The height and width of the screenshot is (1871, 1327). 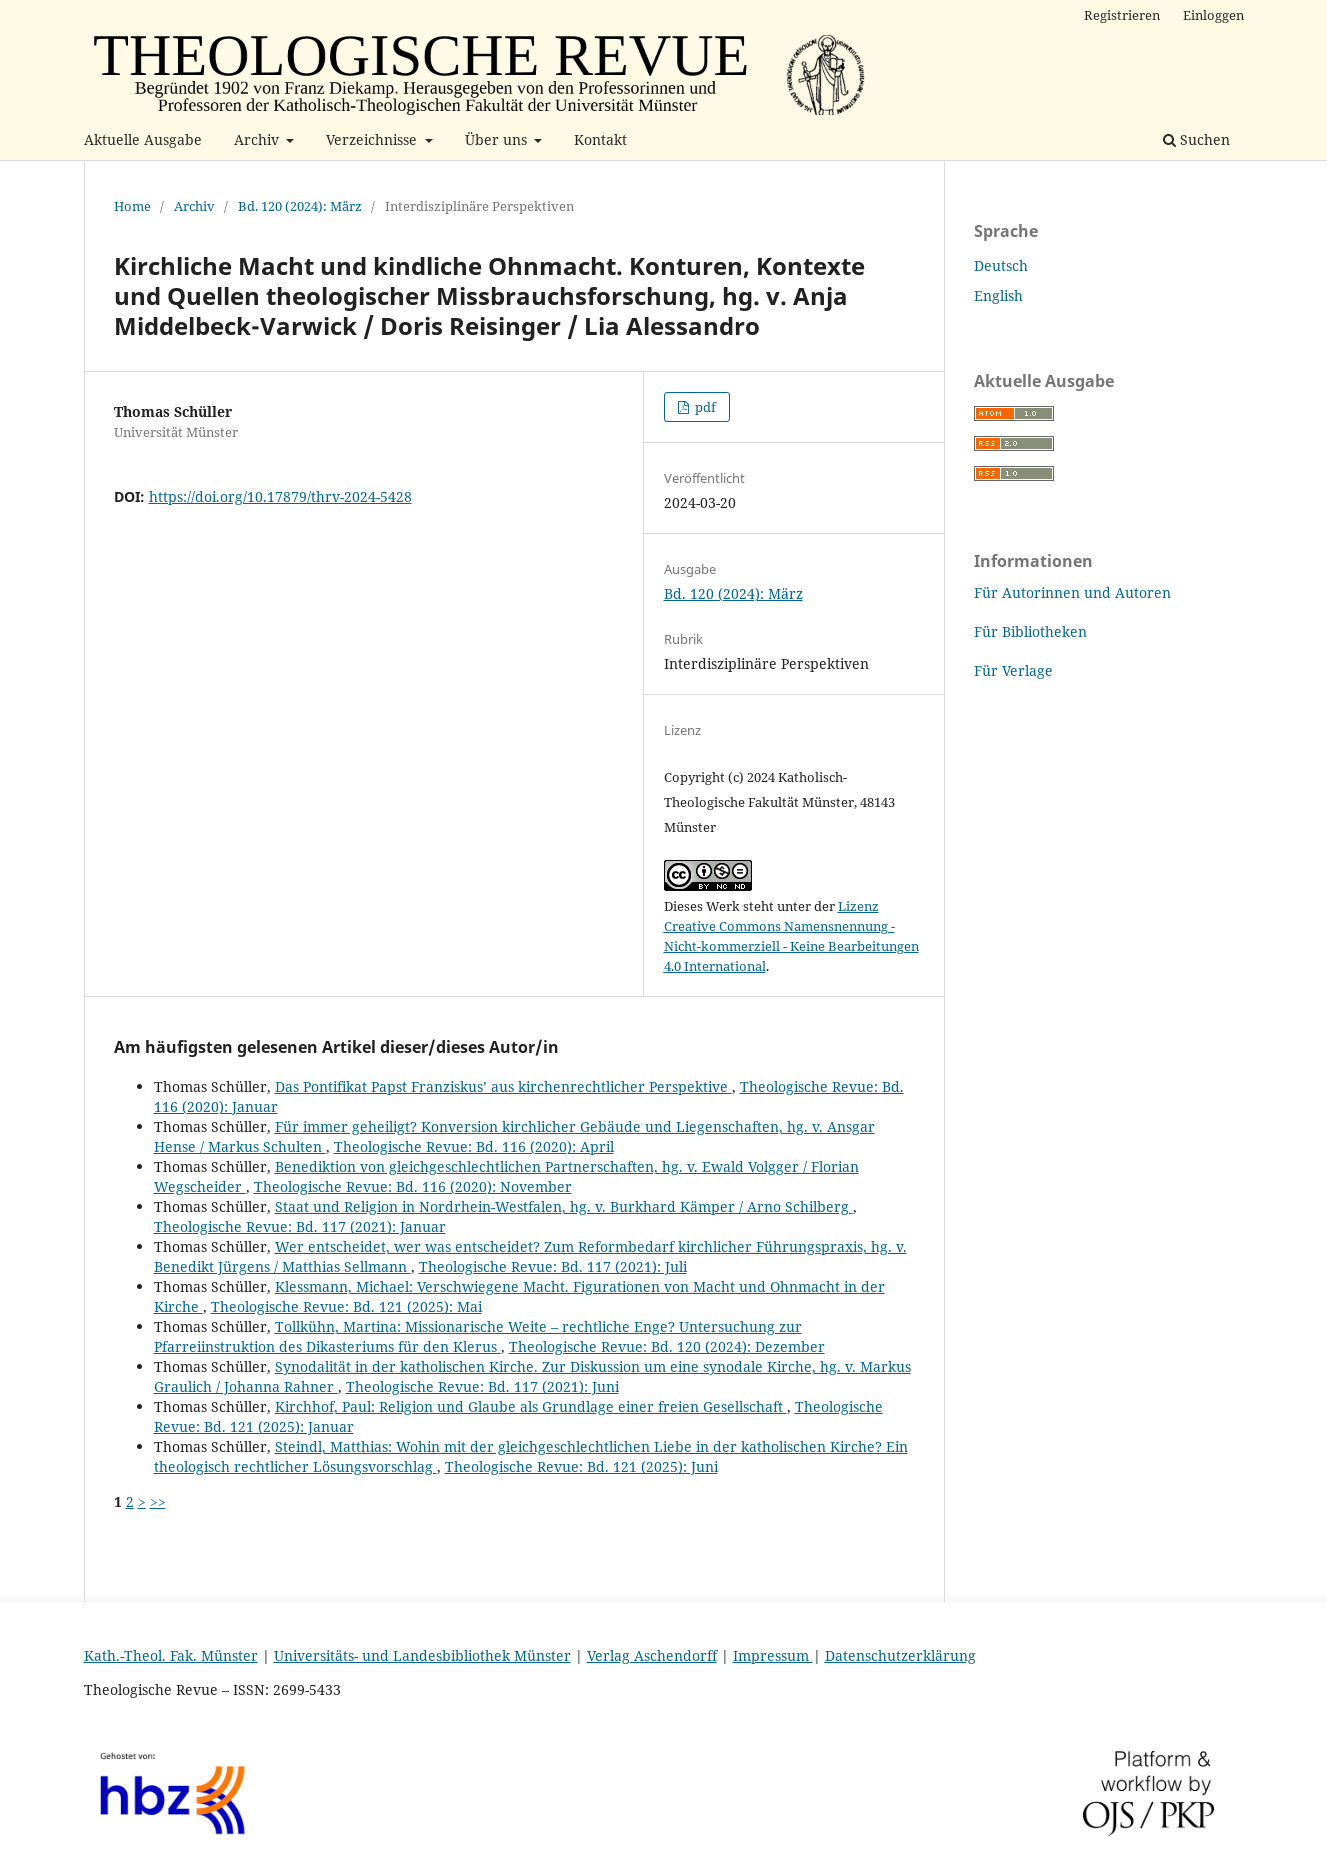 I want to click on Verzeichnisse, so click(x=373, y=139).